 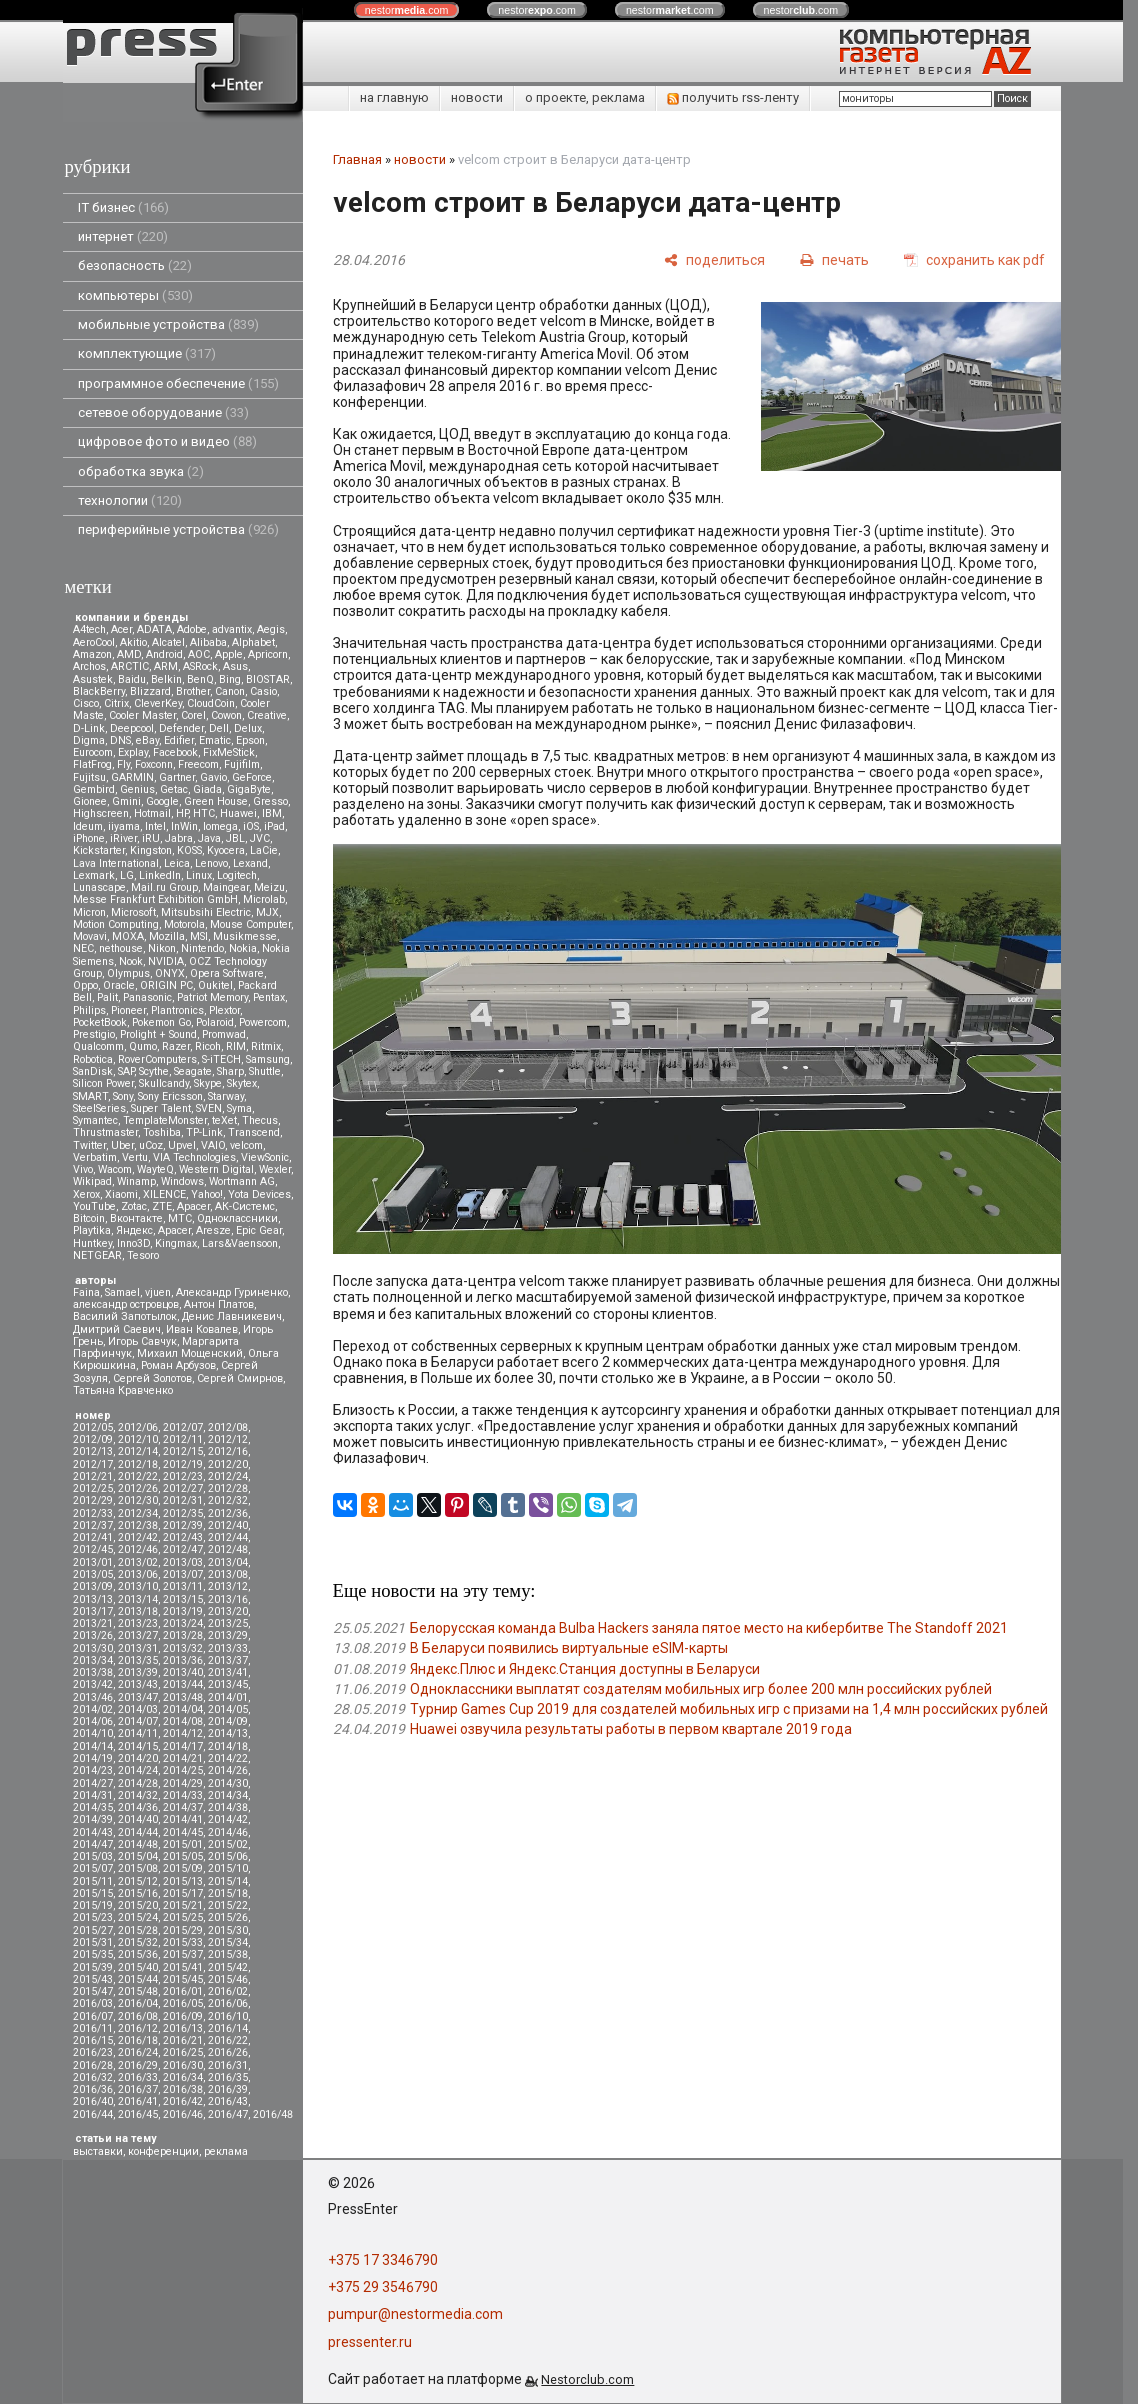 What do you see at coordinates (228, 1488) in the screenshot?
I see `2012/28` at bounding box center [228, 1488].